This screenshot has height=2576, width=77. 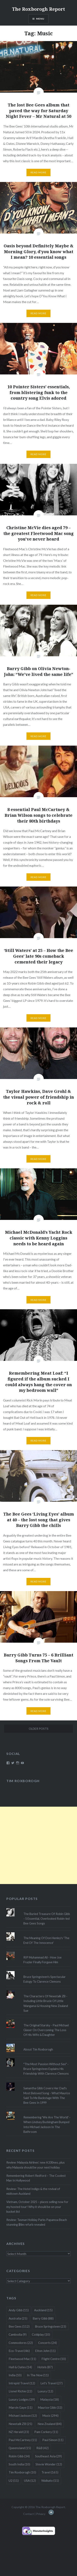 What do you see at coordinates (19, 2351) in the screenshot?
I see `Eco-Travel [Eco-Travel (46 items)]` at bounding box center [19, 2351].